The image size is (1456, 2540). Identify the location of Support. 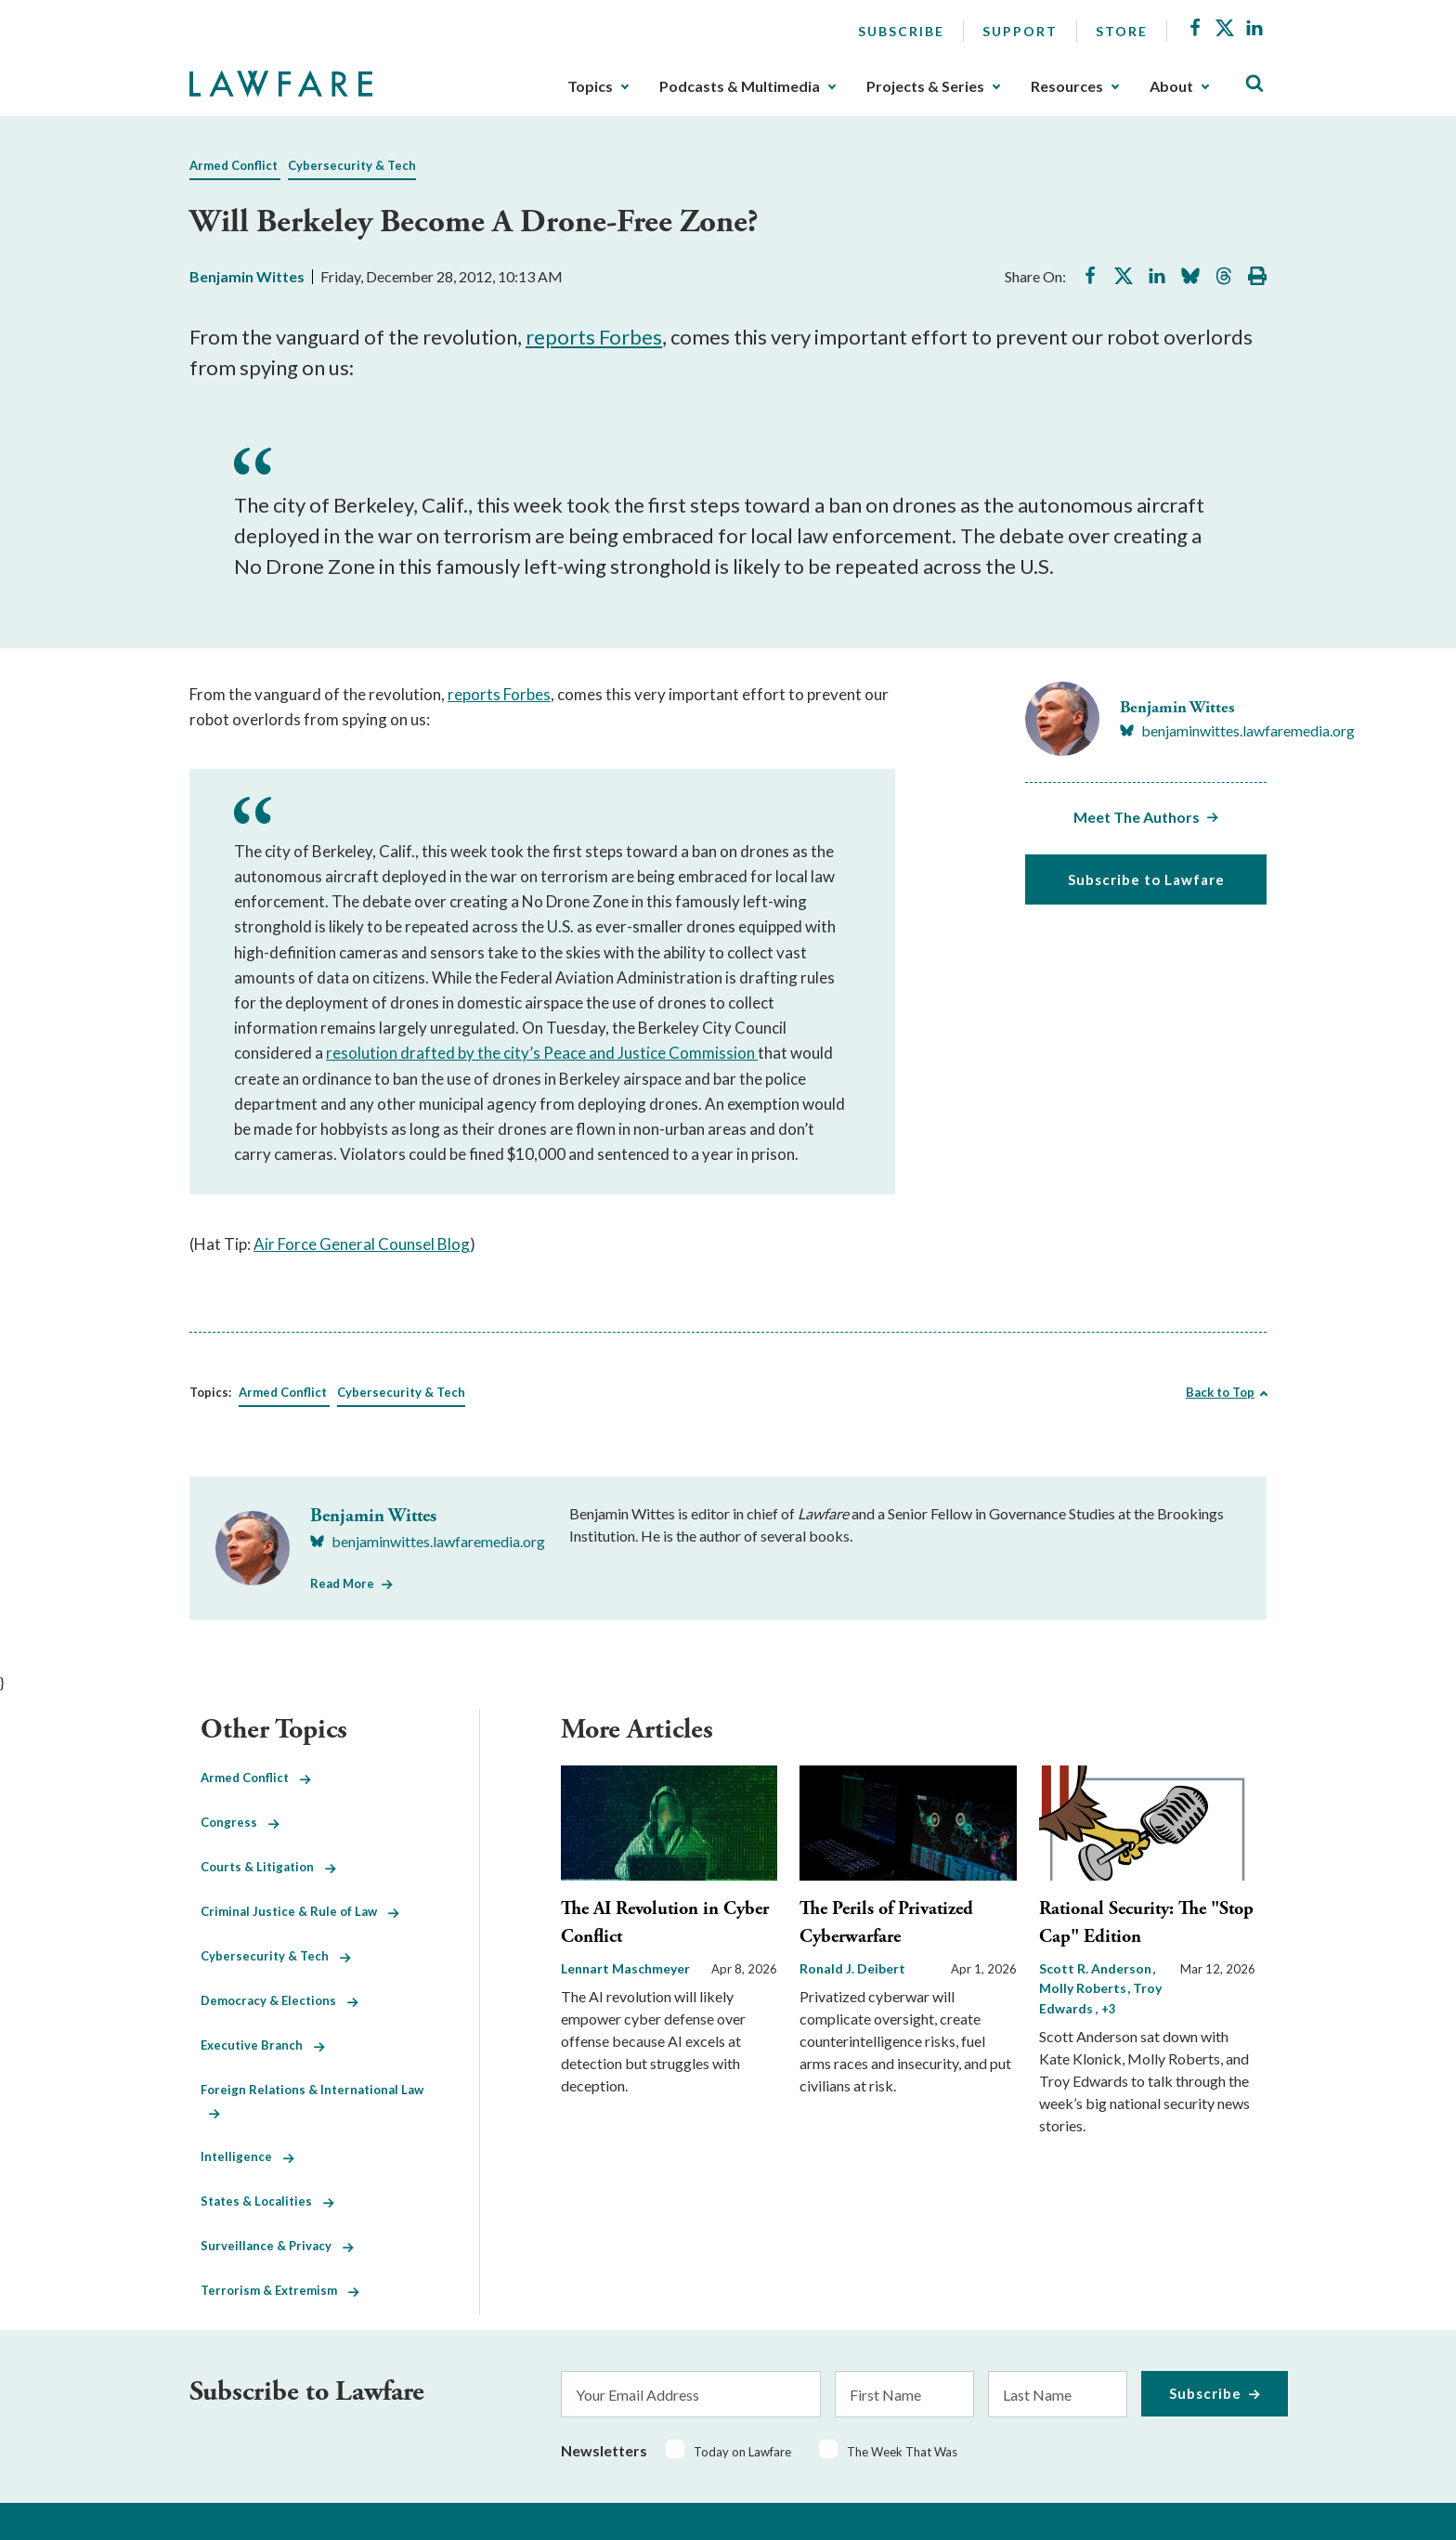
(1020, 31).